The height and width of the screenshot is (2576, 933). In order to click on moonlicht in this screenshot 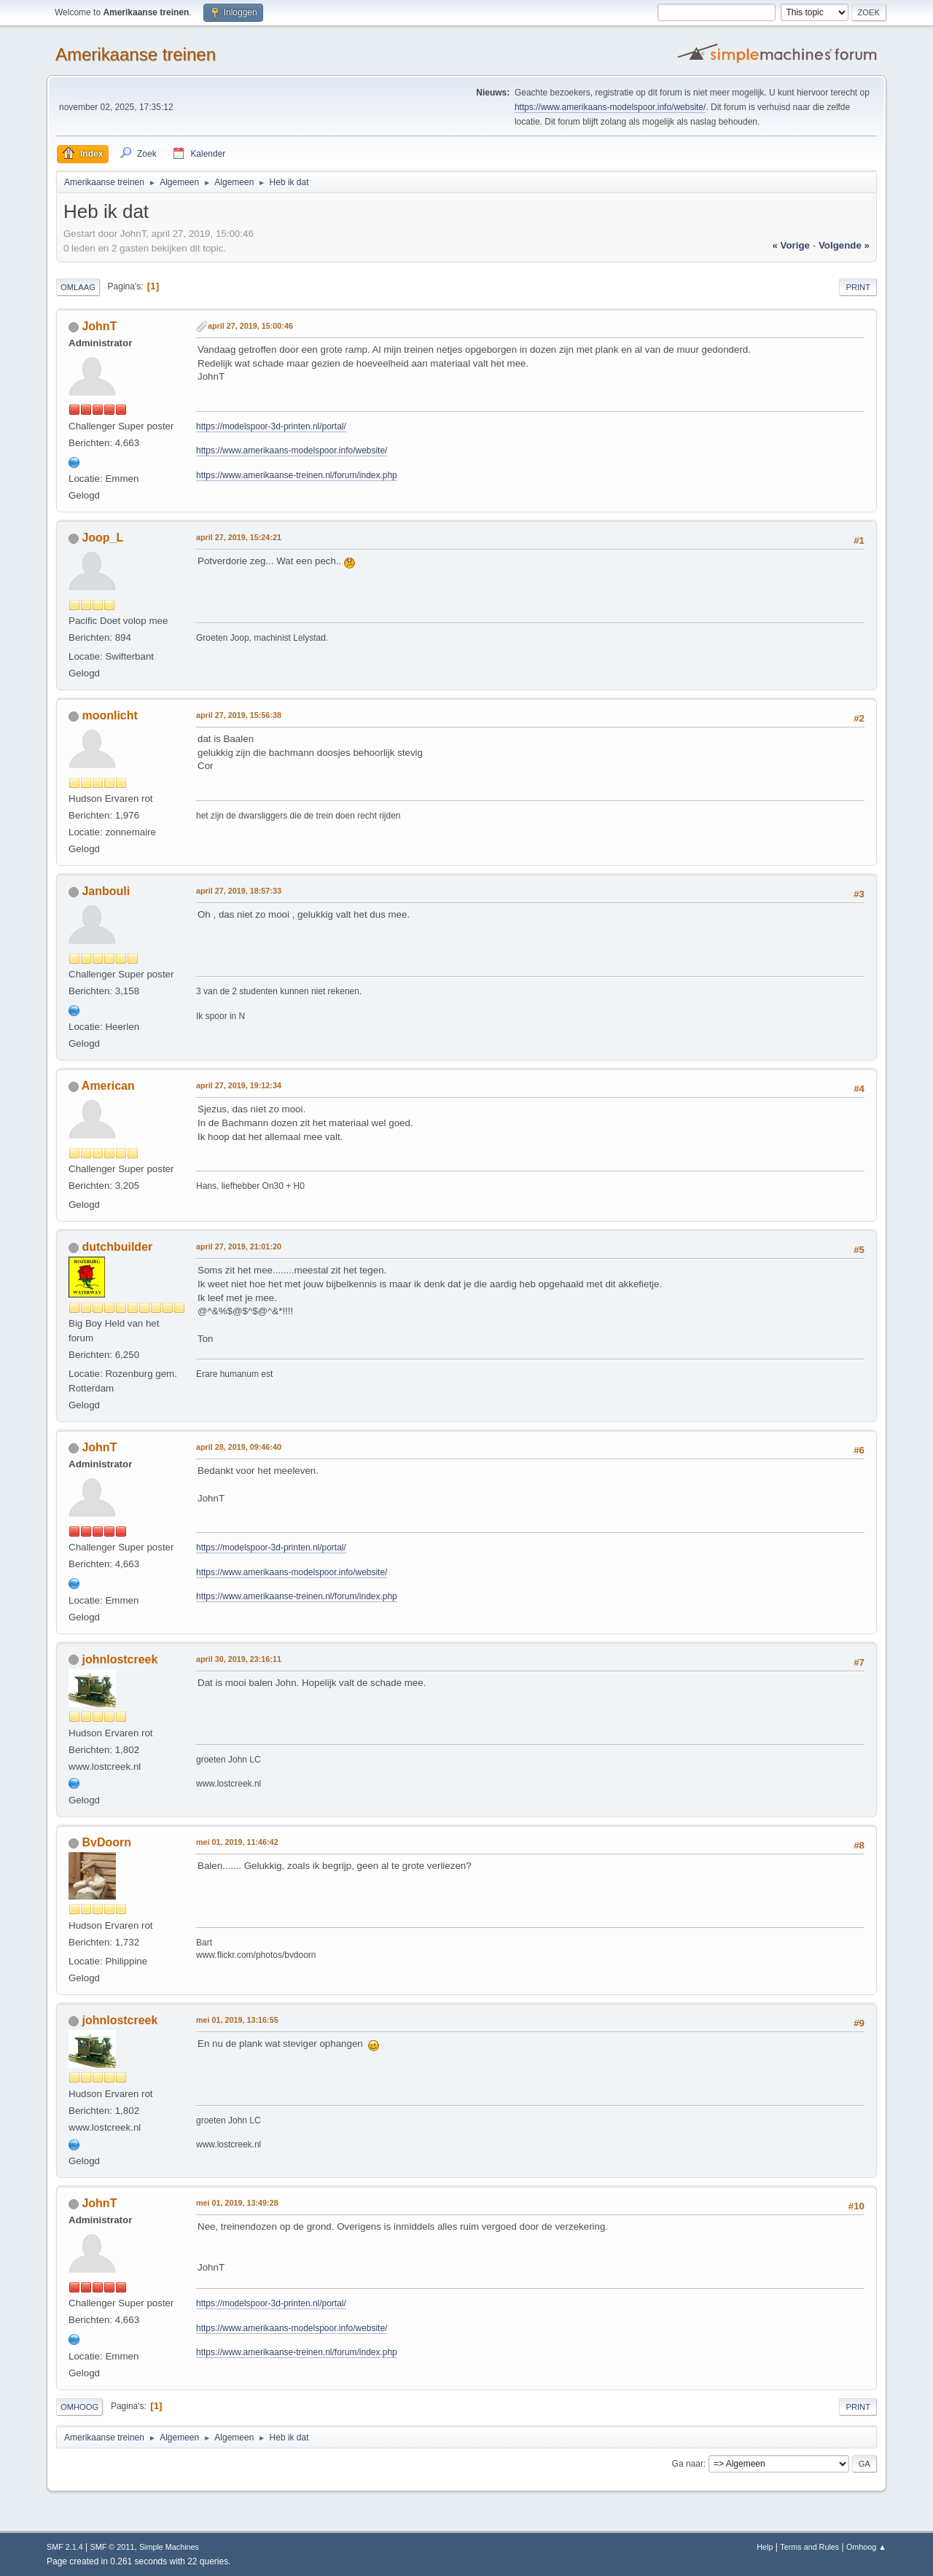, I will do `click(109, 715)`.